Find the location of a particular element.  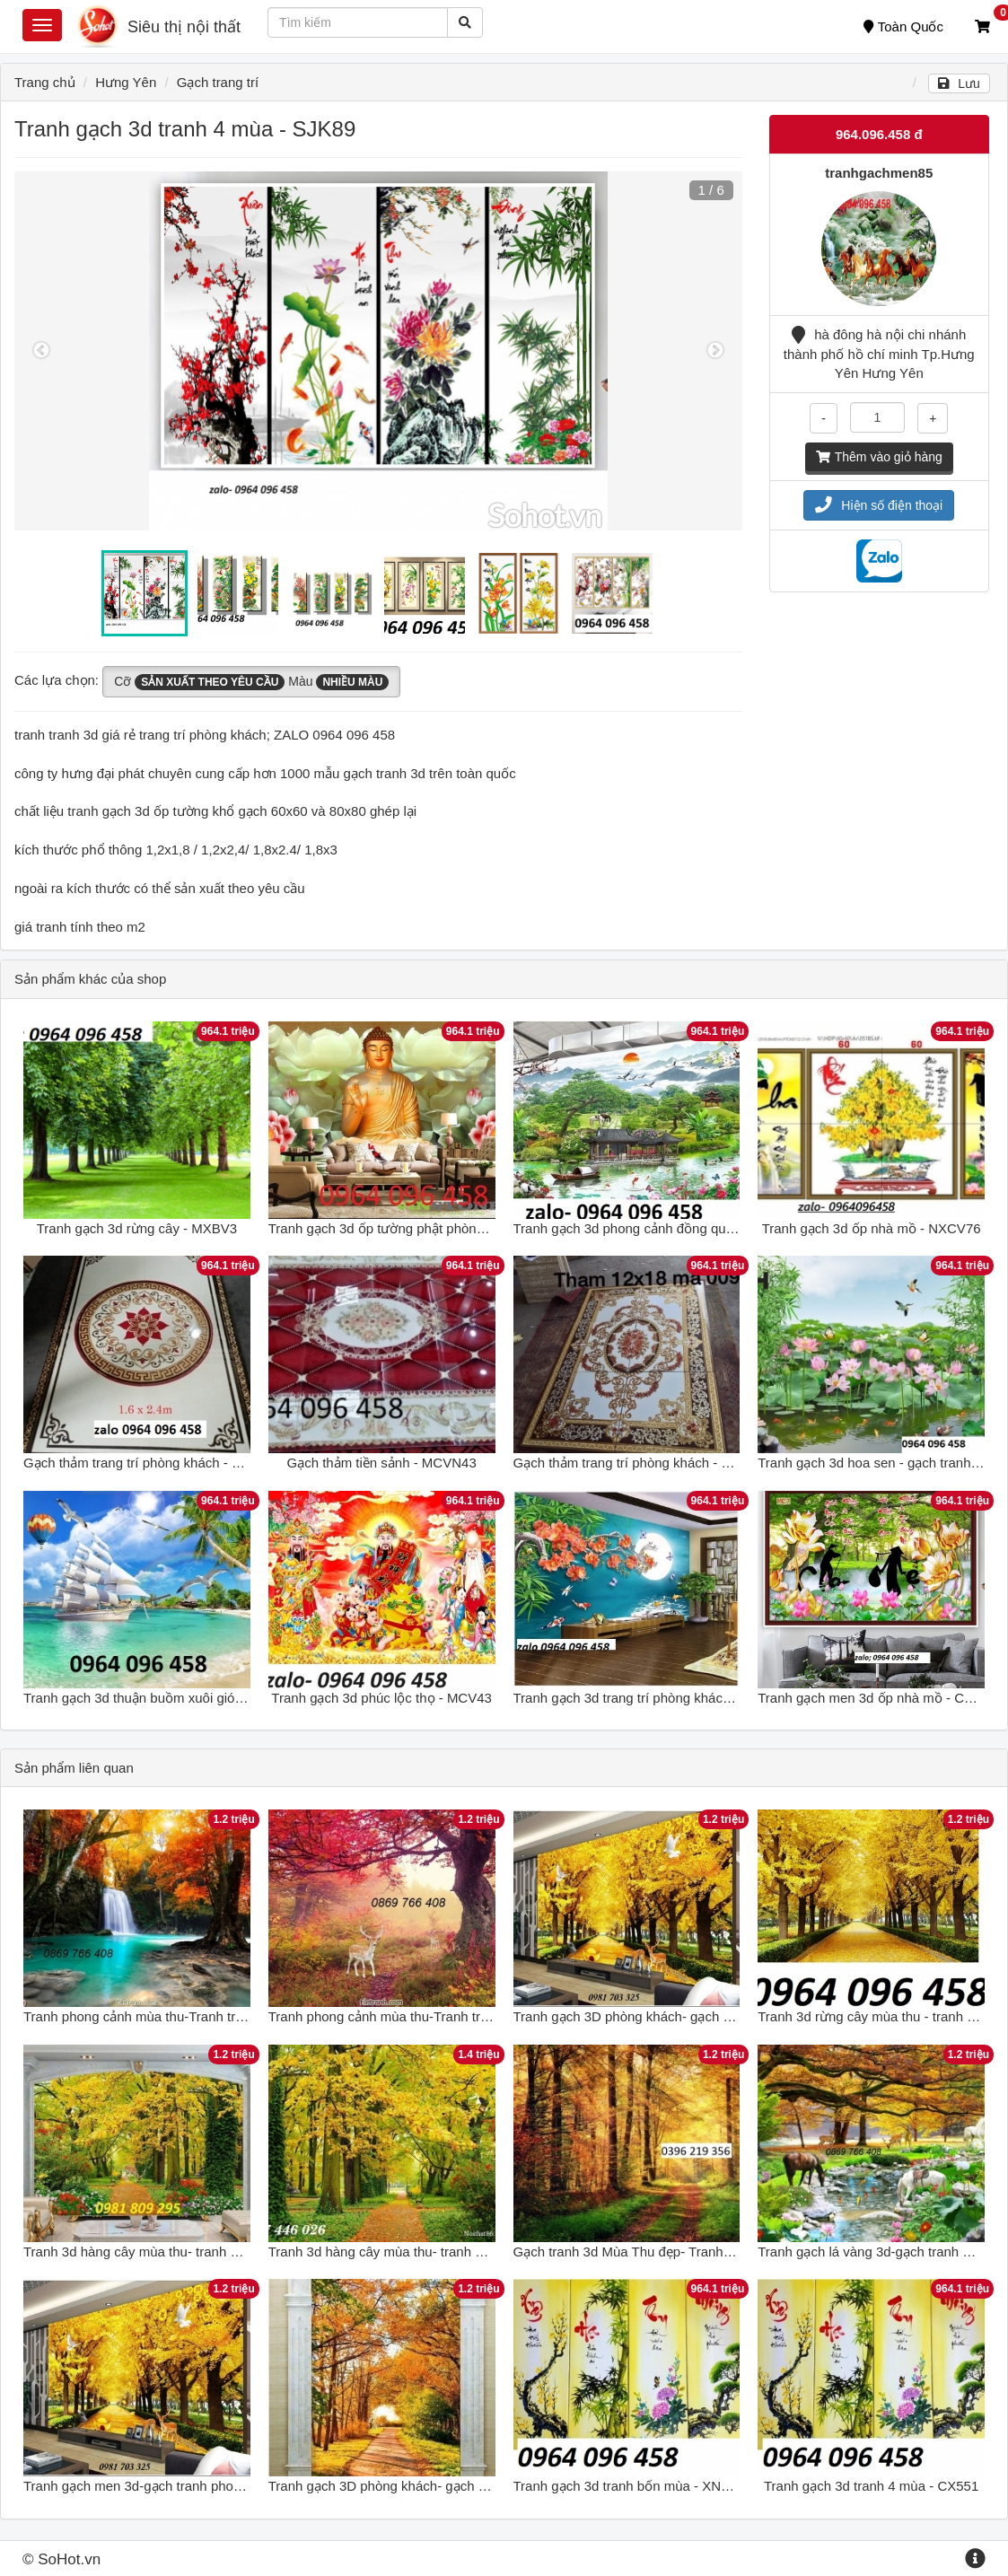

Tranh gạch 3D phòng khách- gạch tranh 3D phong cảnh mùa thu is located at coordinates (707, 2016).